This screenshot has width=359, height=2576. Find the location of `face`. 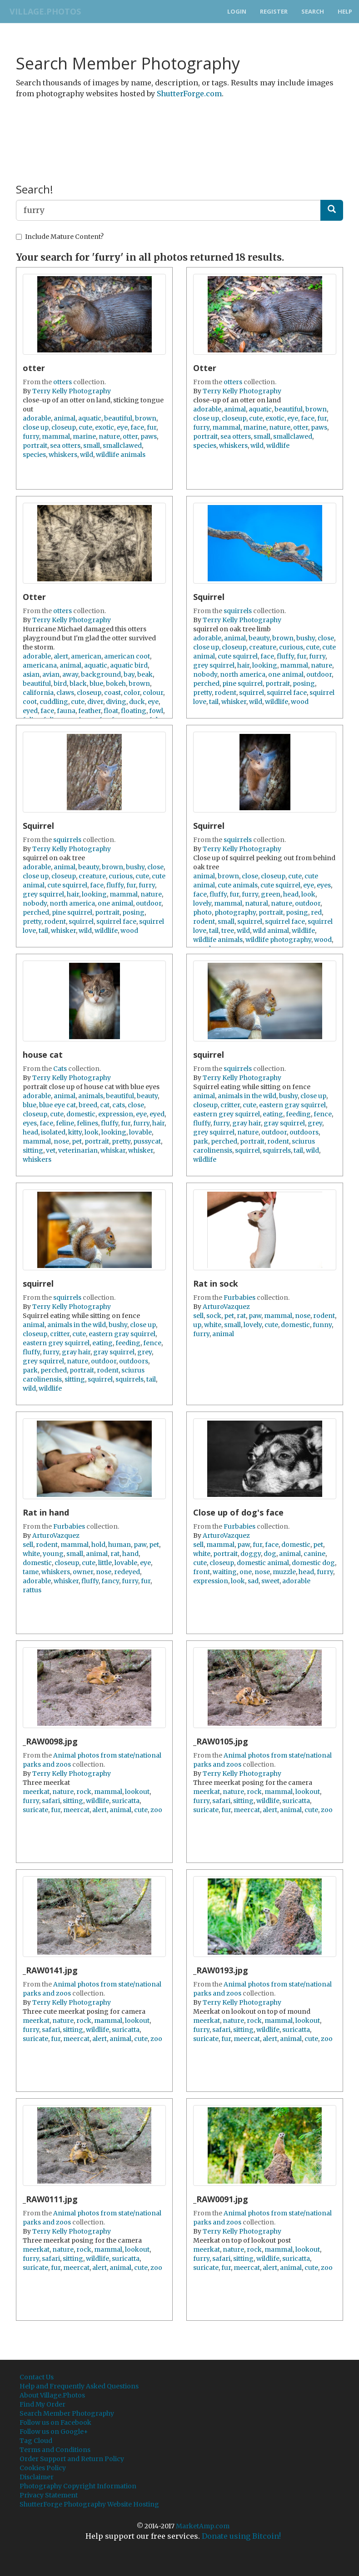

face is located at coordinates (137, 427).